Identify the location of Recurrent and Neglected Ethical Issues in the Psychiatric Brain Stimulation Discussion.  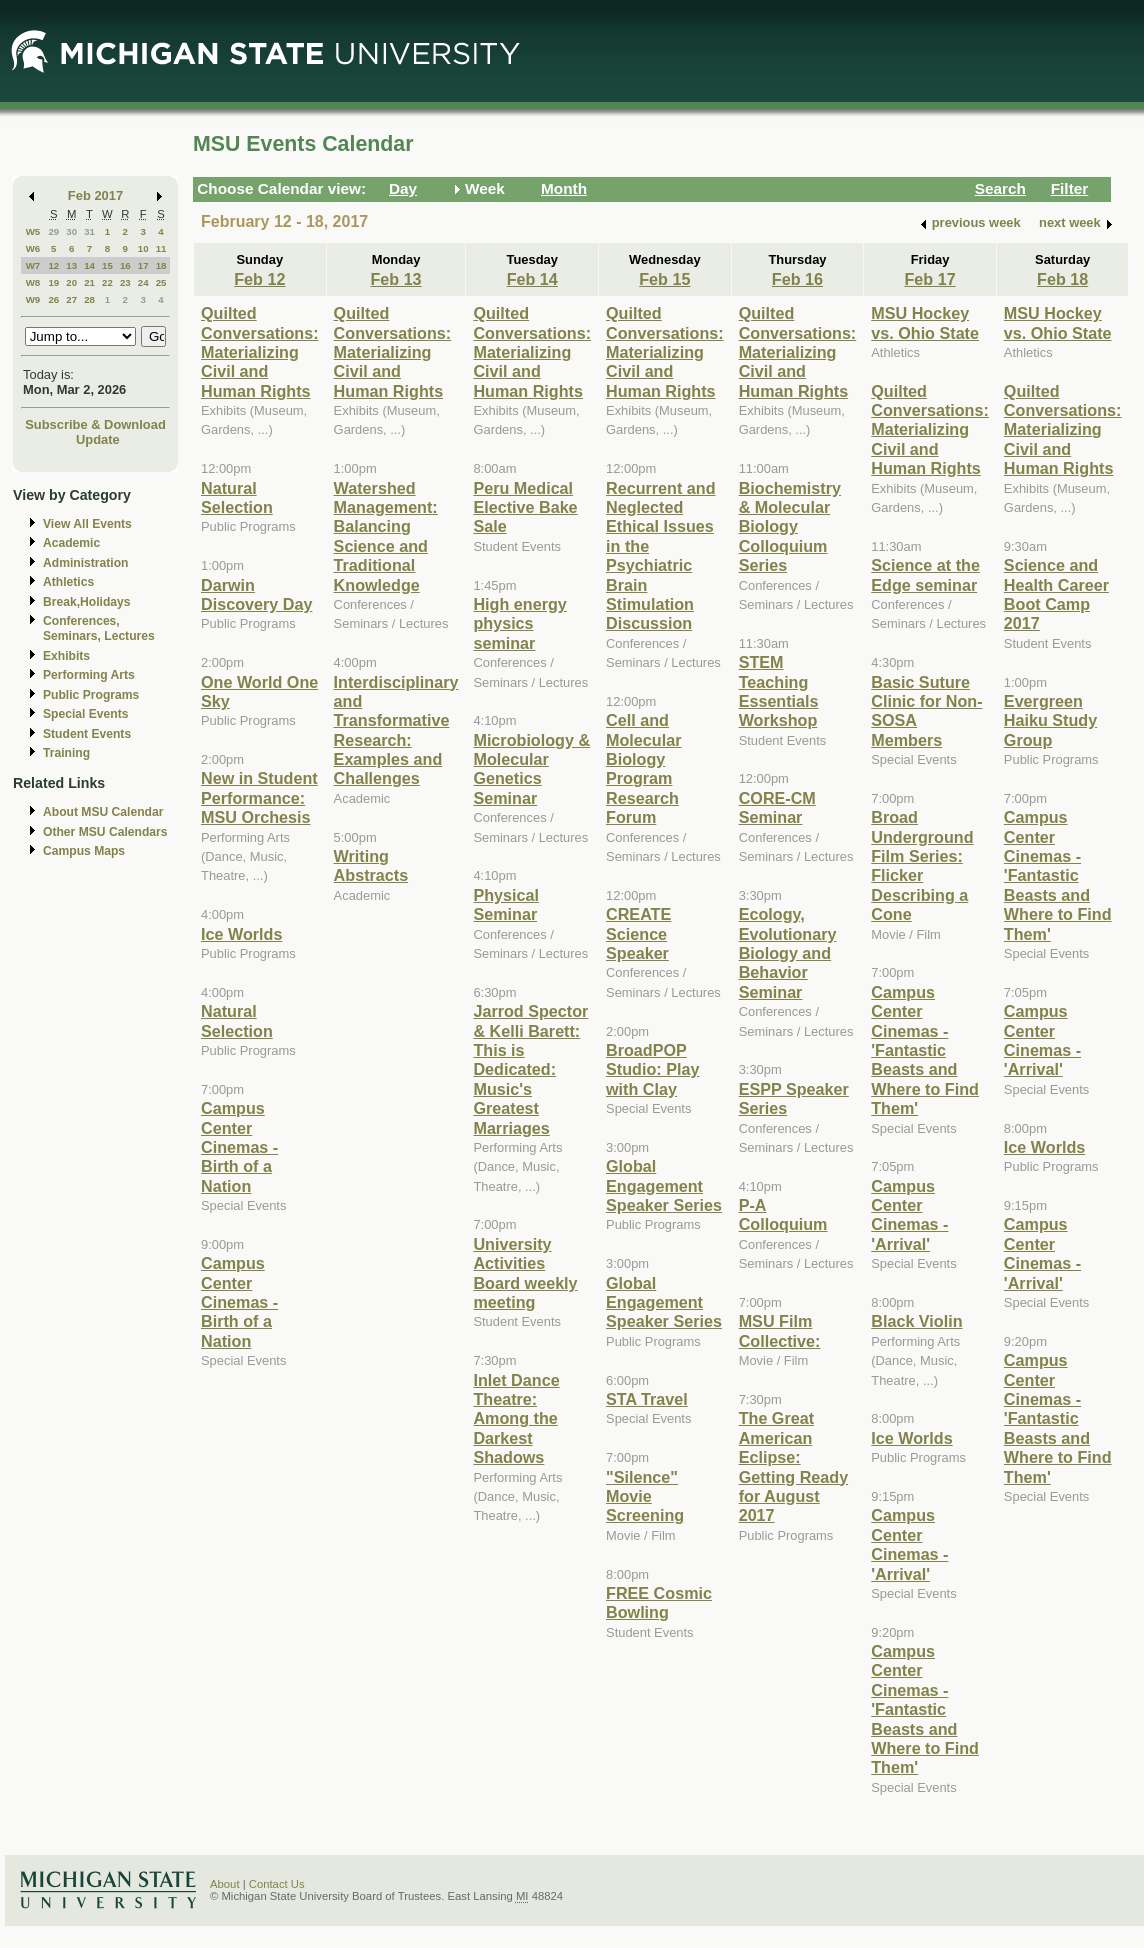
(661, 556).